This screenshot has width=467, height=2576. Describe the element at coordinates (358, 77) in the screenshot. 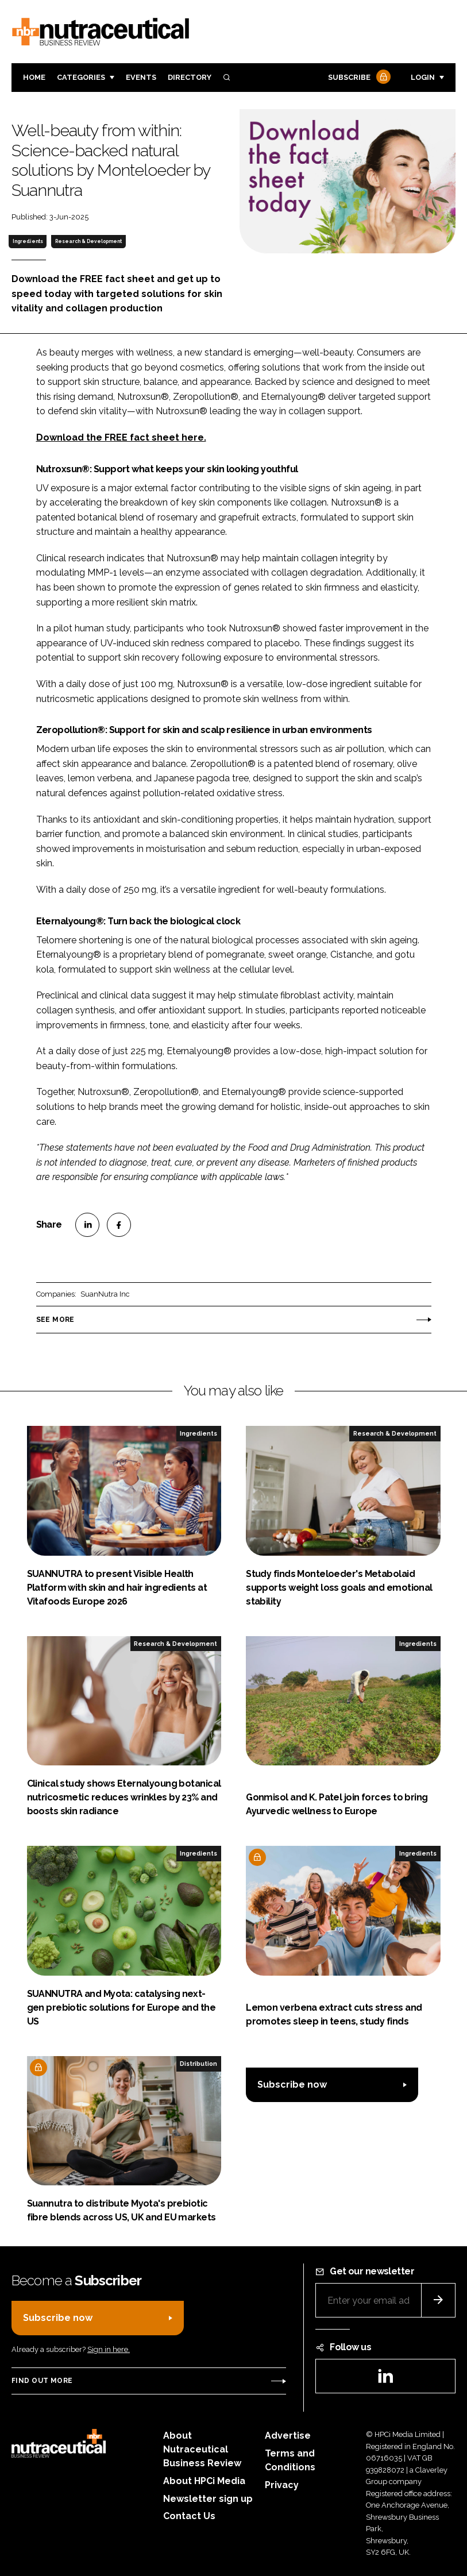

I see `Subscribe` at that location.